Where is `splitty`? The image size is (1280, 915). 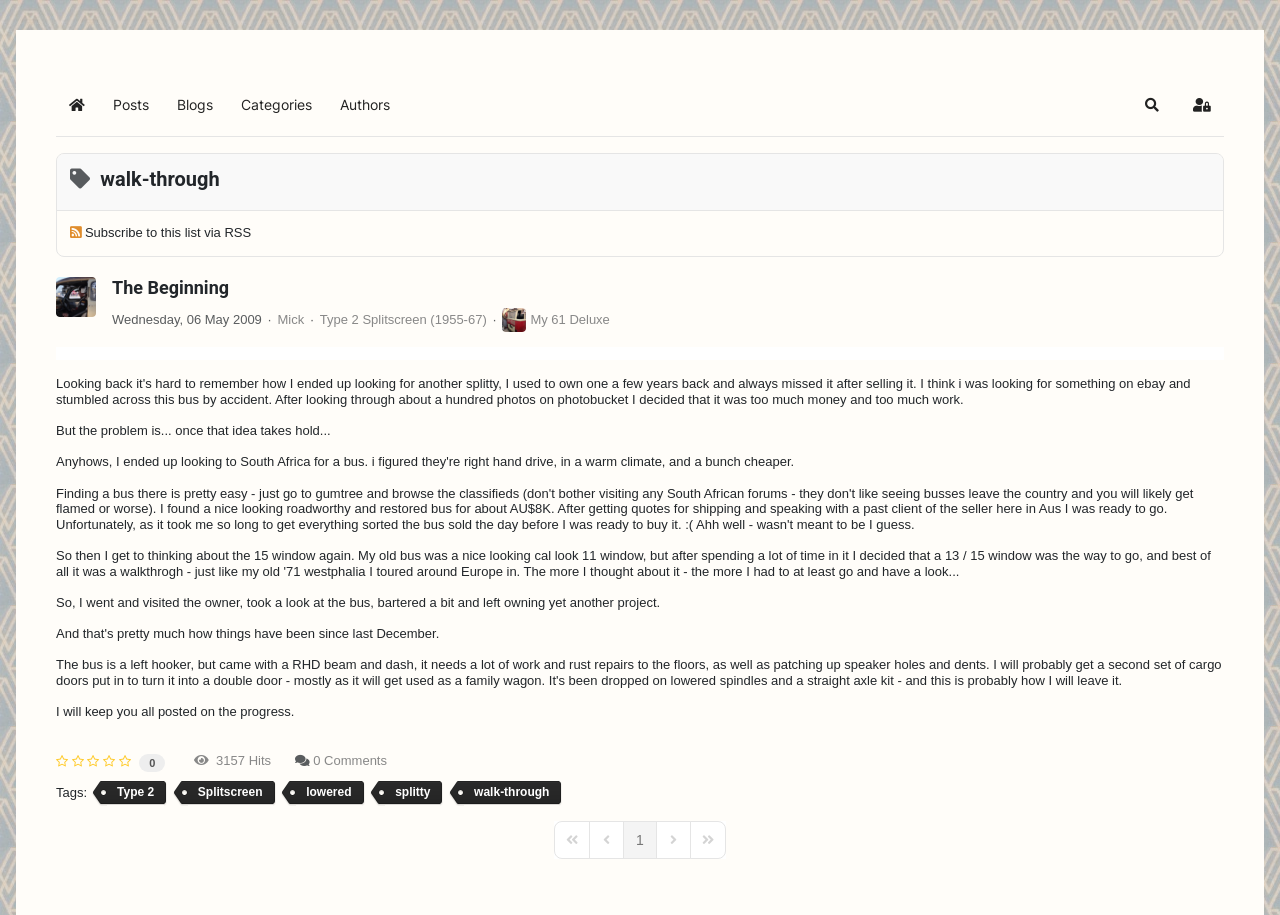 splitty is located at coordinates (412, 792).